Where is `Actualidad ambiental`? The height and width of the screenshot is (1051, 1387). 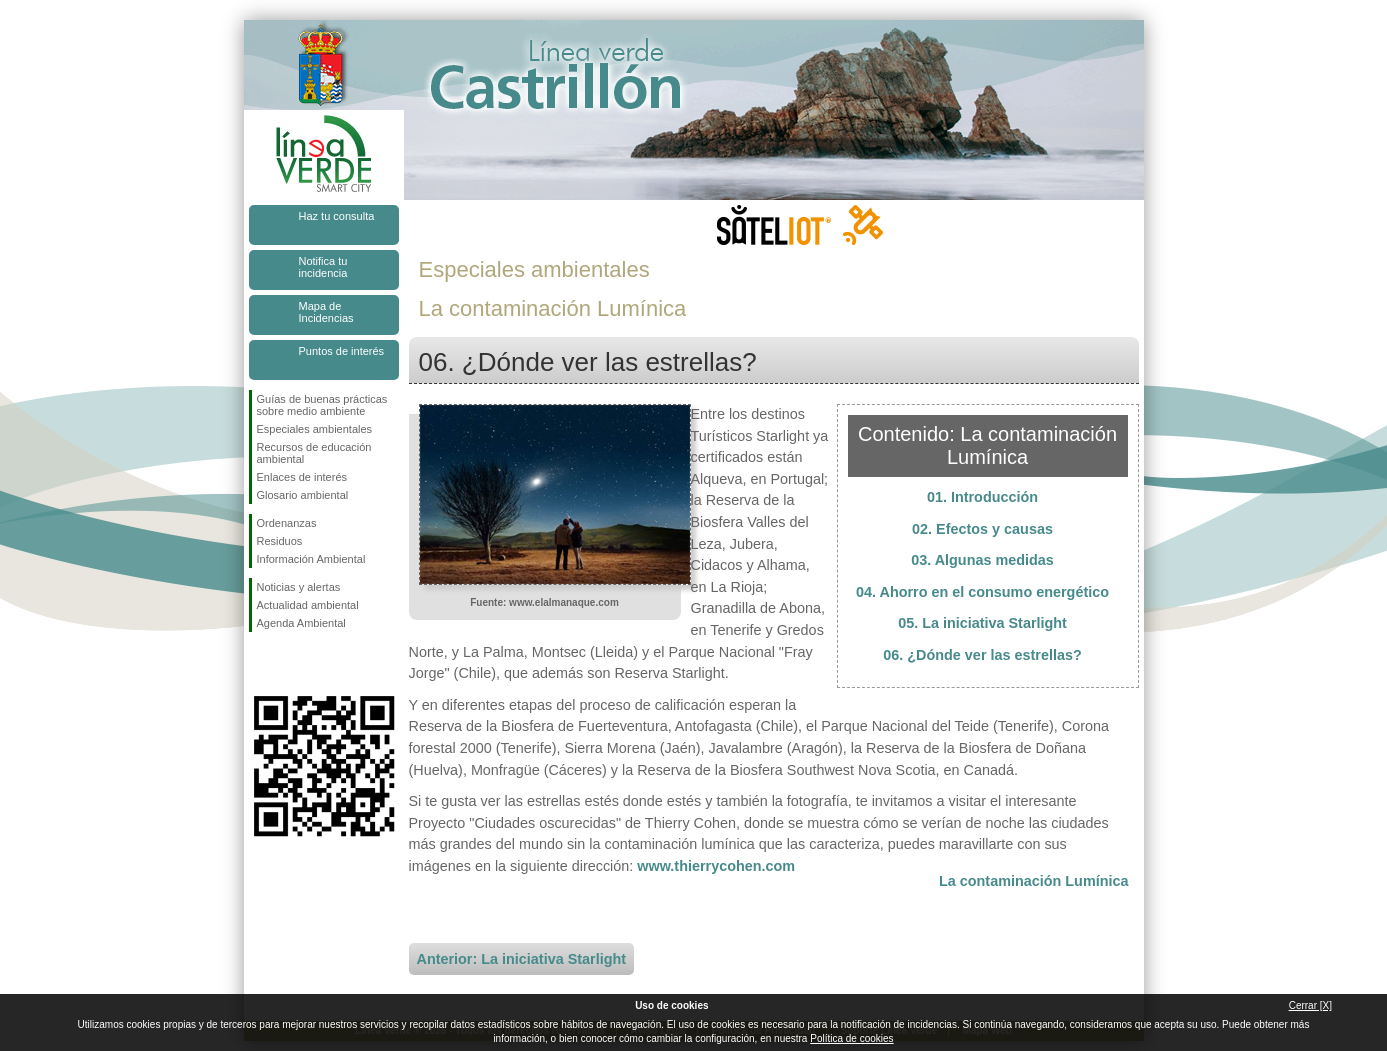
Actualidad ambiental is located at coordinates (308, 605).